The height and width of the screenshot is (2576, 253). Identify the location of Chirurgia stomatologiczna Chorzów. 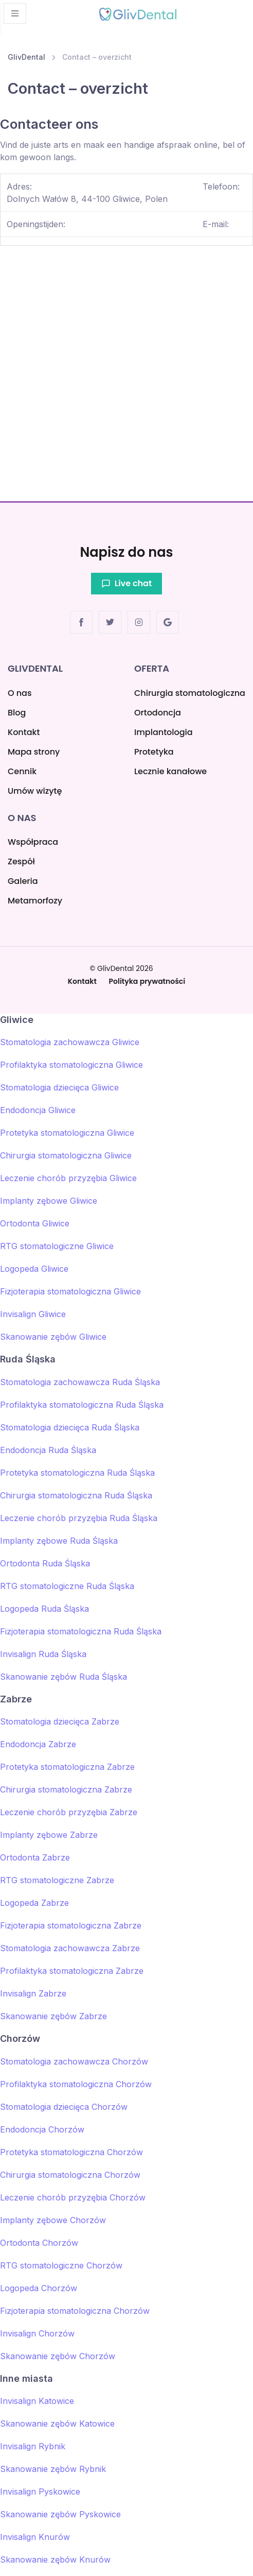
(70, 2175).